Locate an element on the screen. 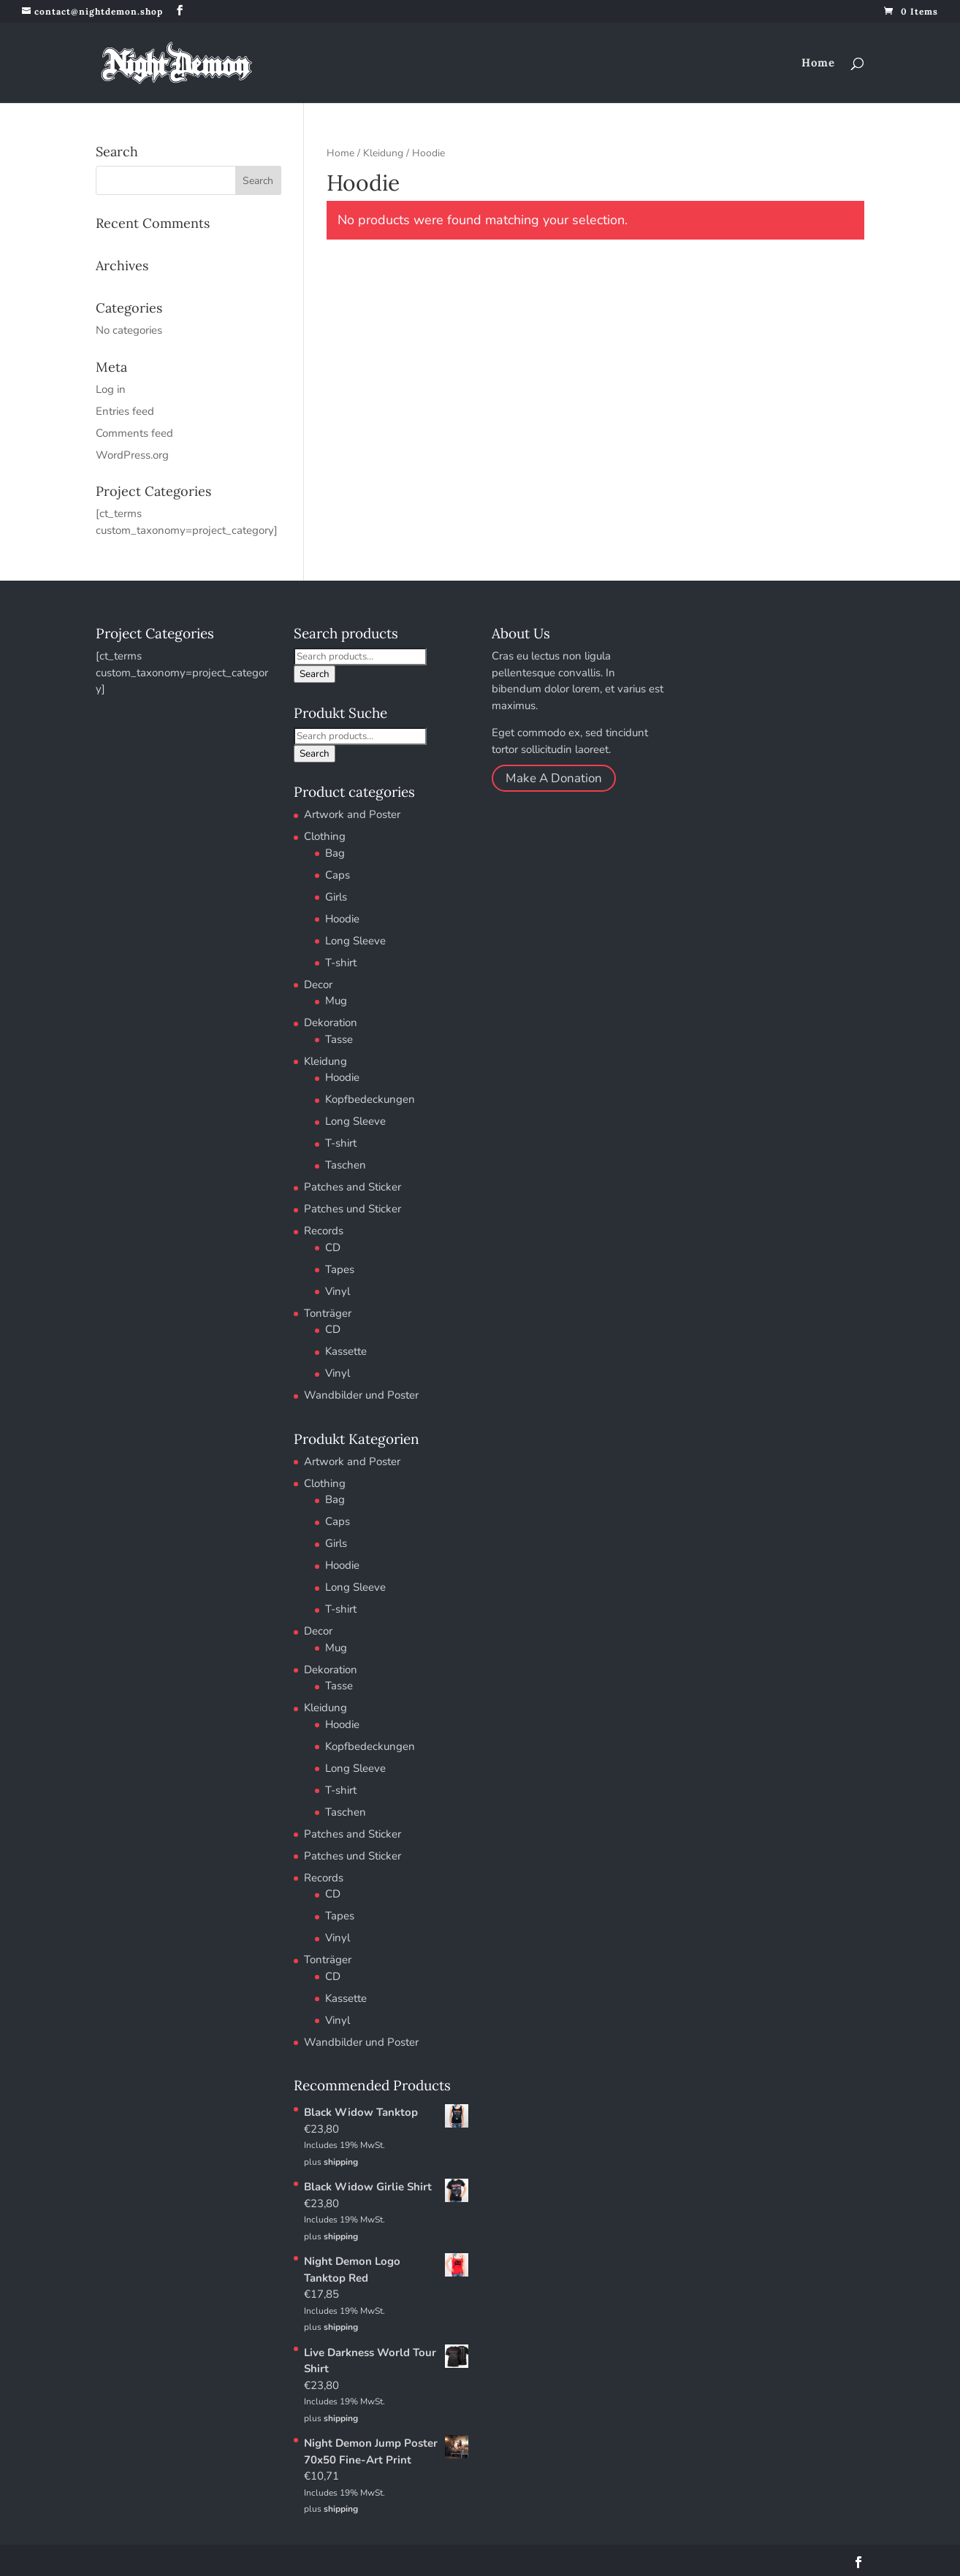 Image resolution: width=960 pixels, height=2576 pixels. Kassette is located at coordinates (346, 1351).